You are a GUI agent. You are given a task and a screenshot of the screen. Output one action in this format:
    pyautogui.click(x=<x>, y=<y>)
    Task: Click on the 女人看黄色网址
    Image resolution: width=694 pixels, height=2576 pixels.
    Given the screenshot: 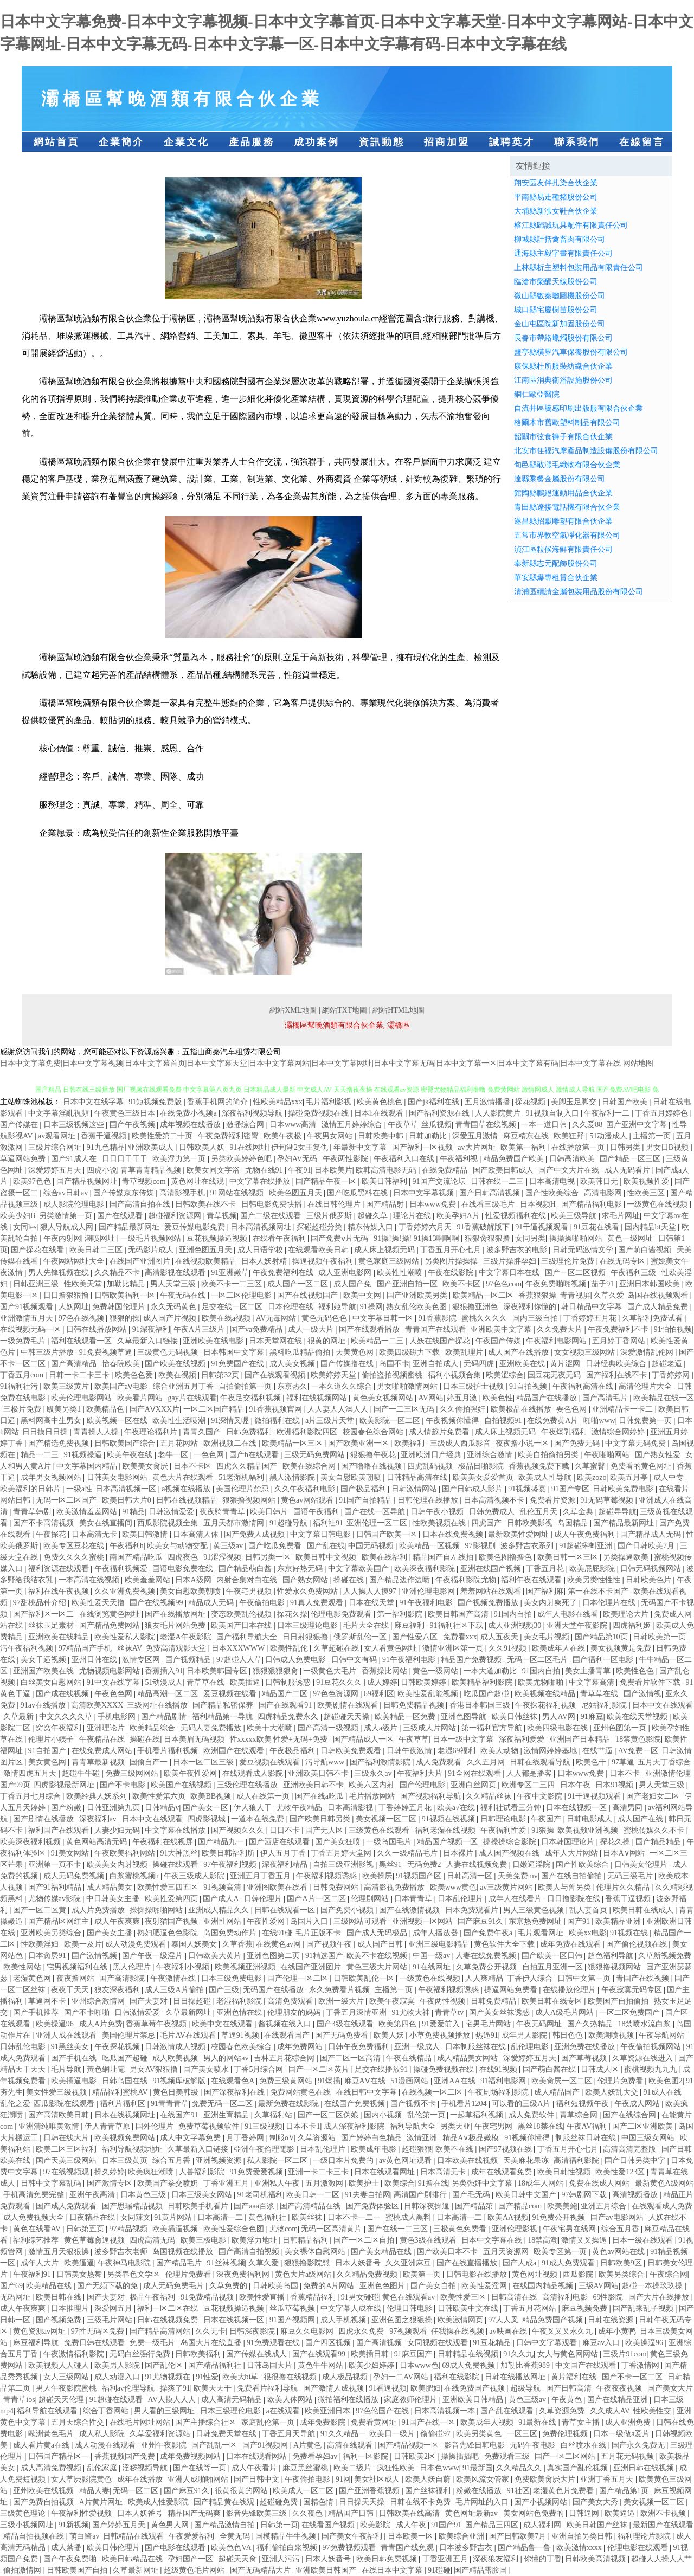 What is the action you would take?
    pyautogui.click(x=391, y=1648)
    